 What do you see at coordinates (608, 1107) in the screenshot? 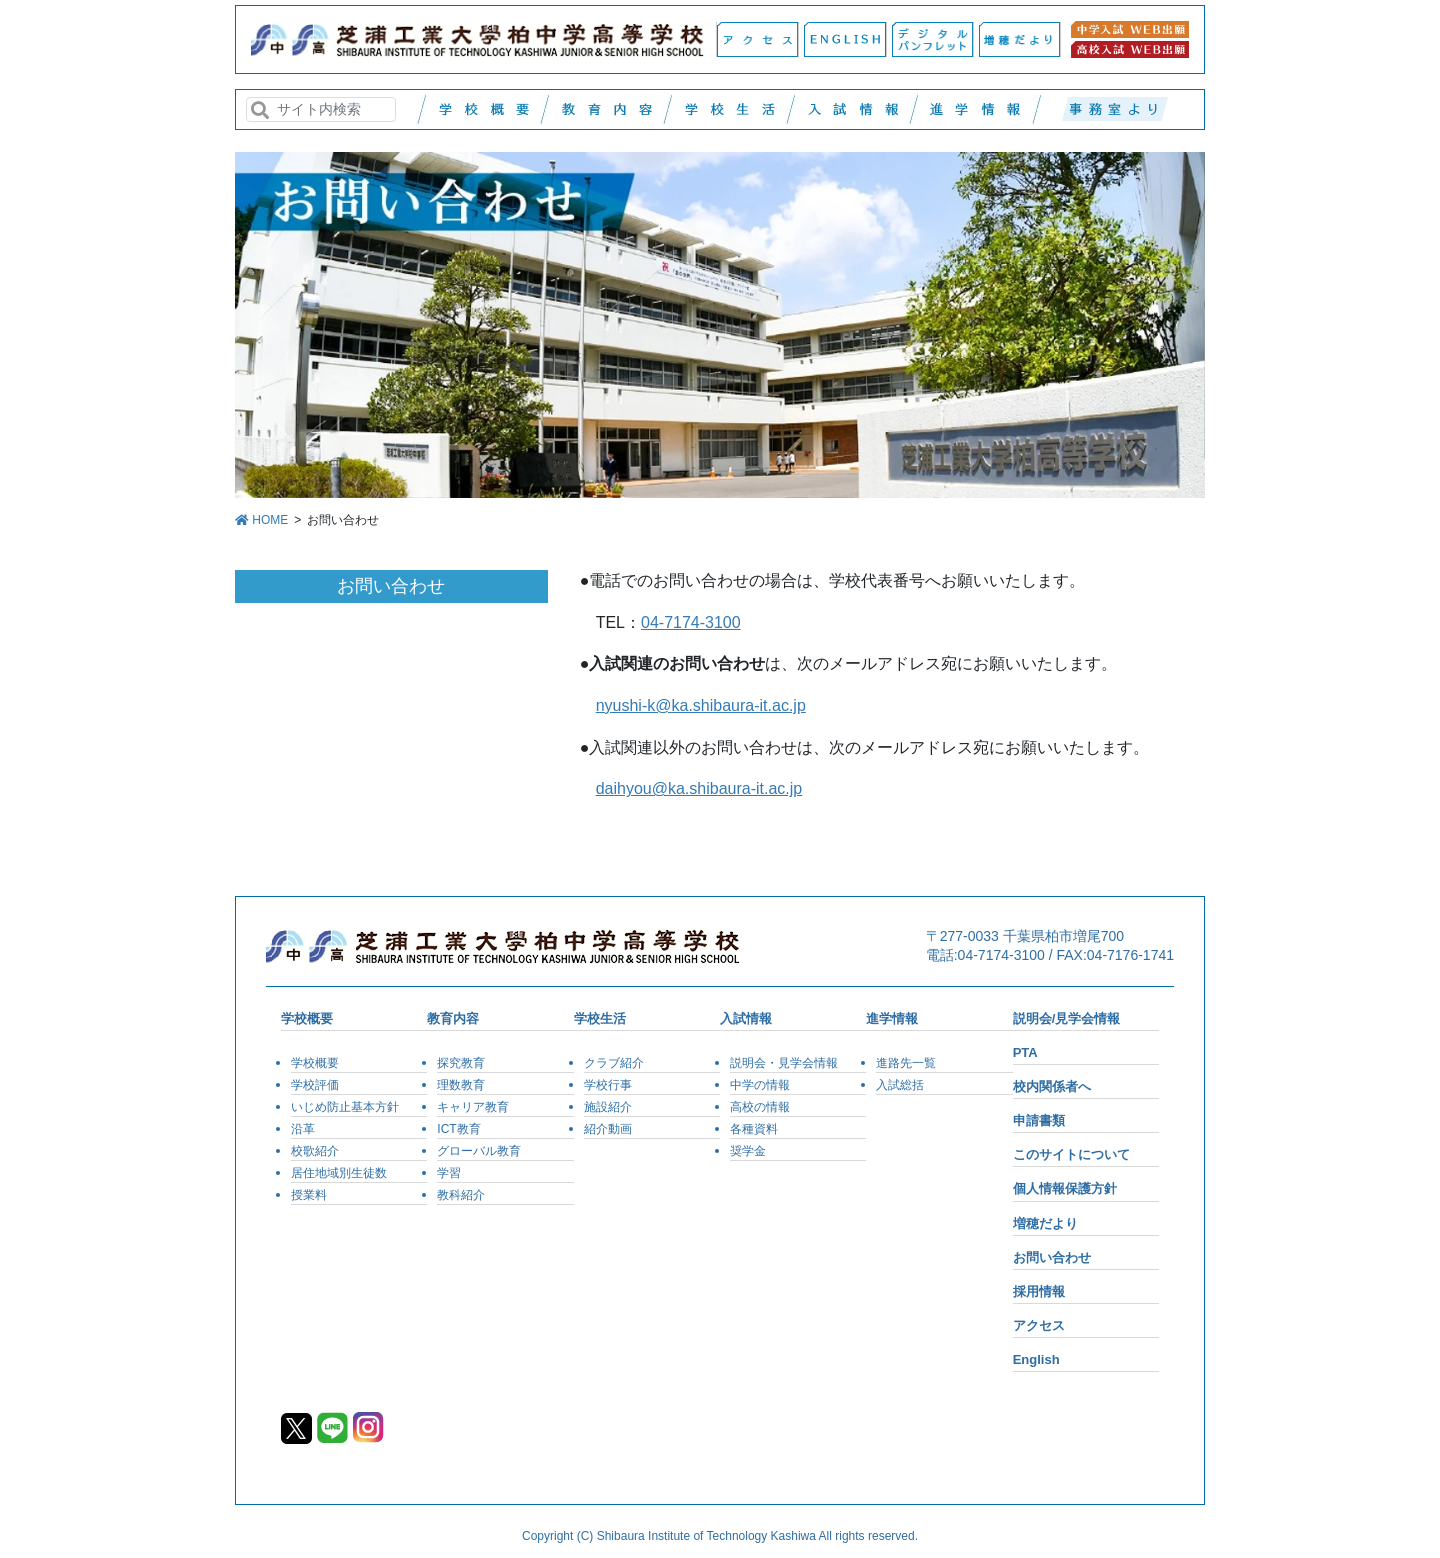
I see `施設紹介` at bounding box center [608, 1107].